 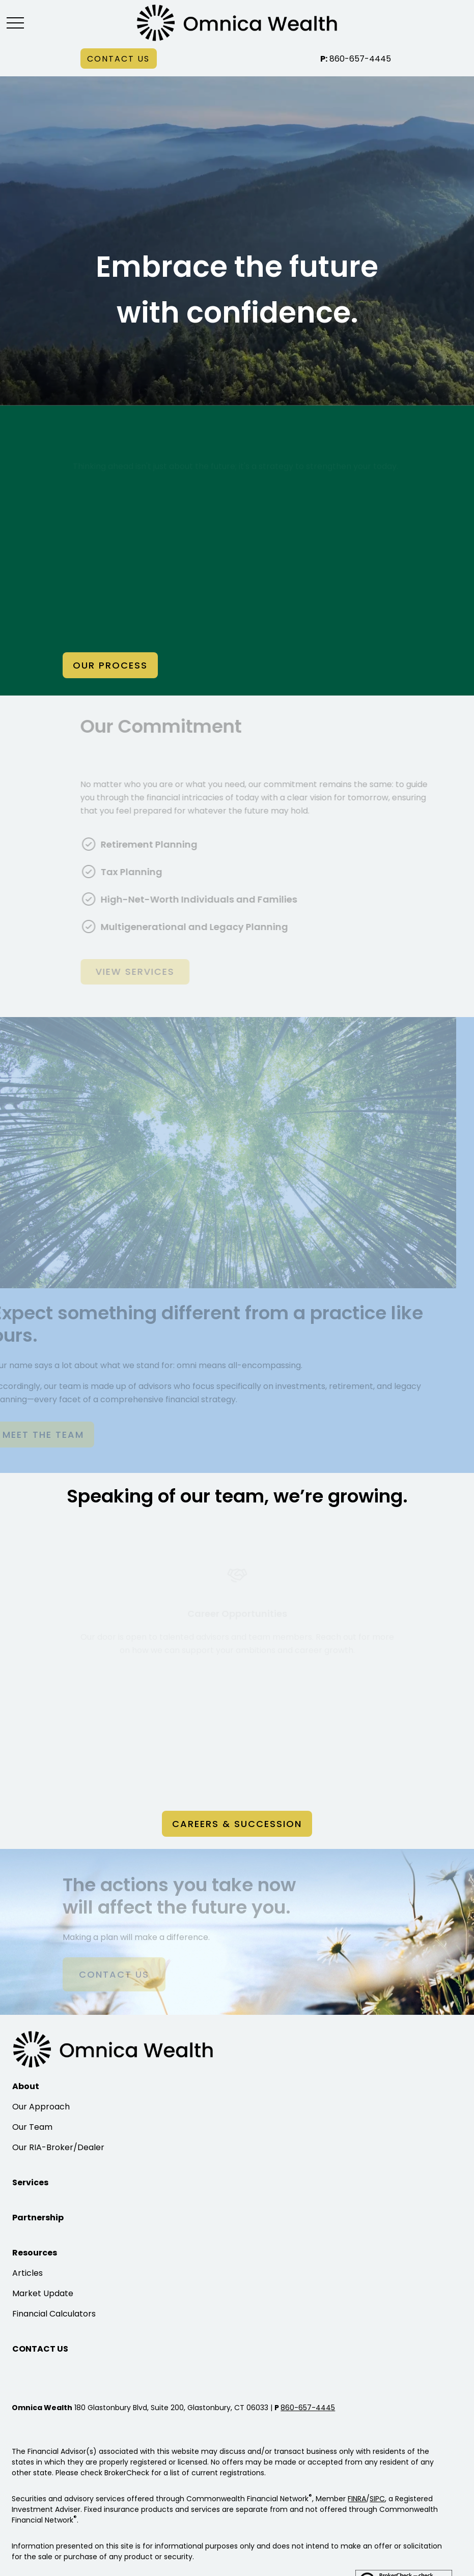 What do you see at coordinates (118, 58) in the screenshot?
I see `[button]` at bounding box center [118, 58].